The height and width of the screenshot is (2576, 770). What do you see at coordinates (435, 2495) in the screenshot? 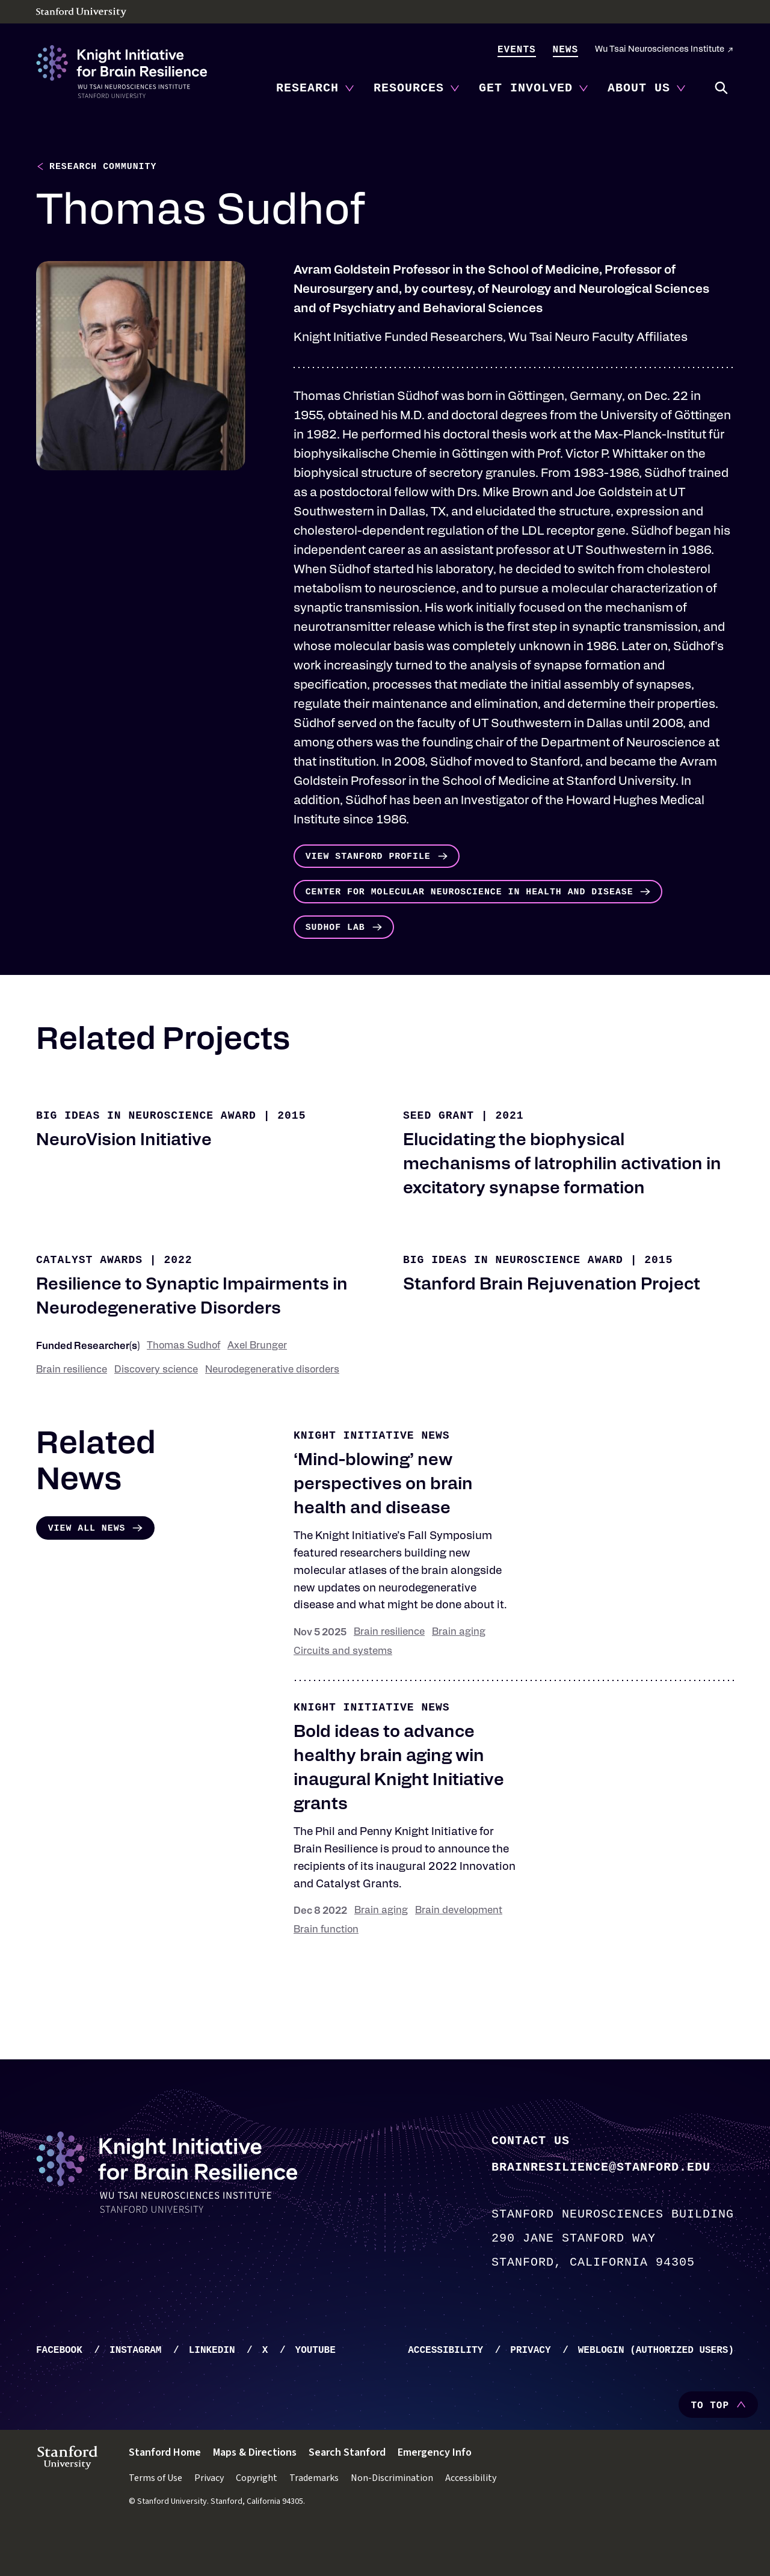
I see `Emergency Info` at bounding box center [435, 2495].